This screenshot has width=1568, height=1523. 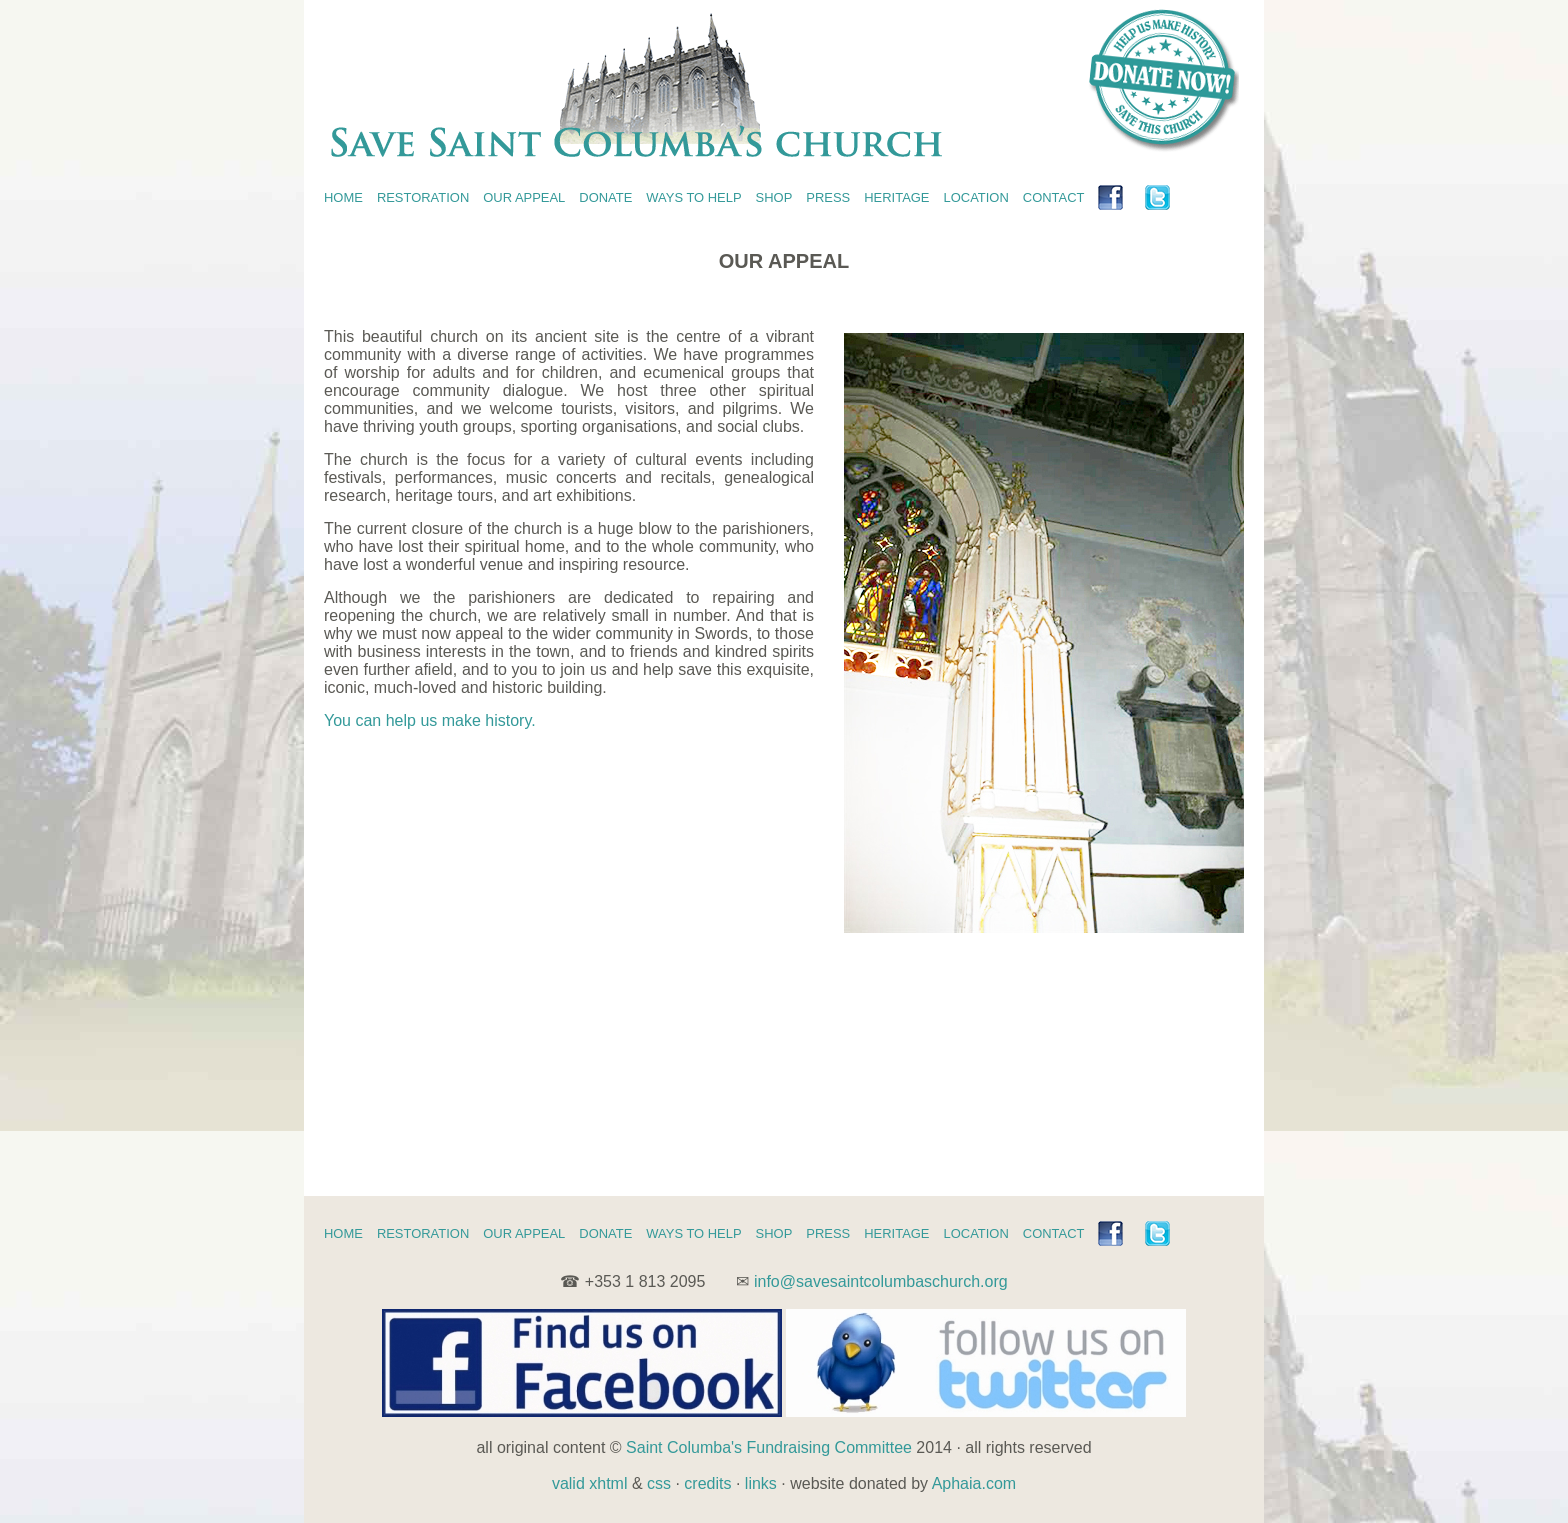 What do you see at coordinates (693, 197) in the screenshot?
I see `WAYS TO HELP` at bounding box center [693, 197].